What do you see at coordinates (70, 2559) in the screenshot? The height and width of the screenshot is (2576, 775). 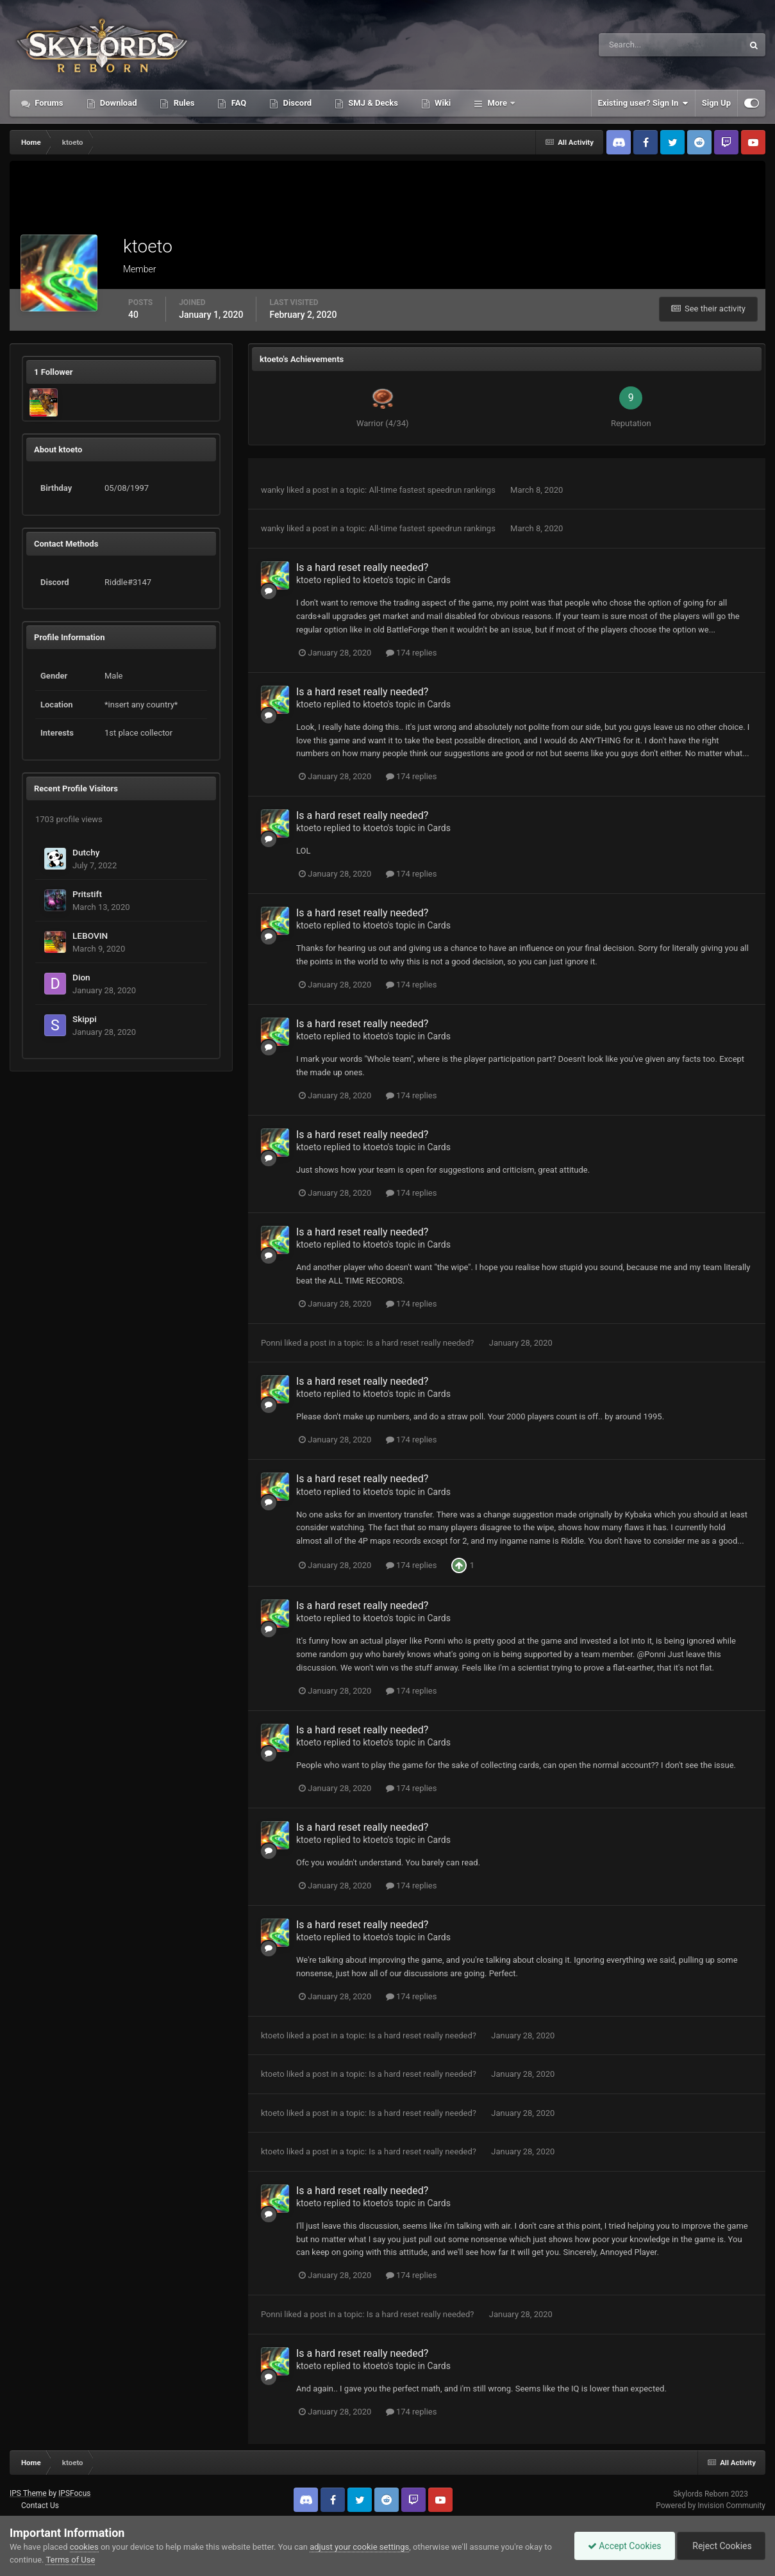 I see `Terms of Use` at bounding box center [70, 2559].